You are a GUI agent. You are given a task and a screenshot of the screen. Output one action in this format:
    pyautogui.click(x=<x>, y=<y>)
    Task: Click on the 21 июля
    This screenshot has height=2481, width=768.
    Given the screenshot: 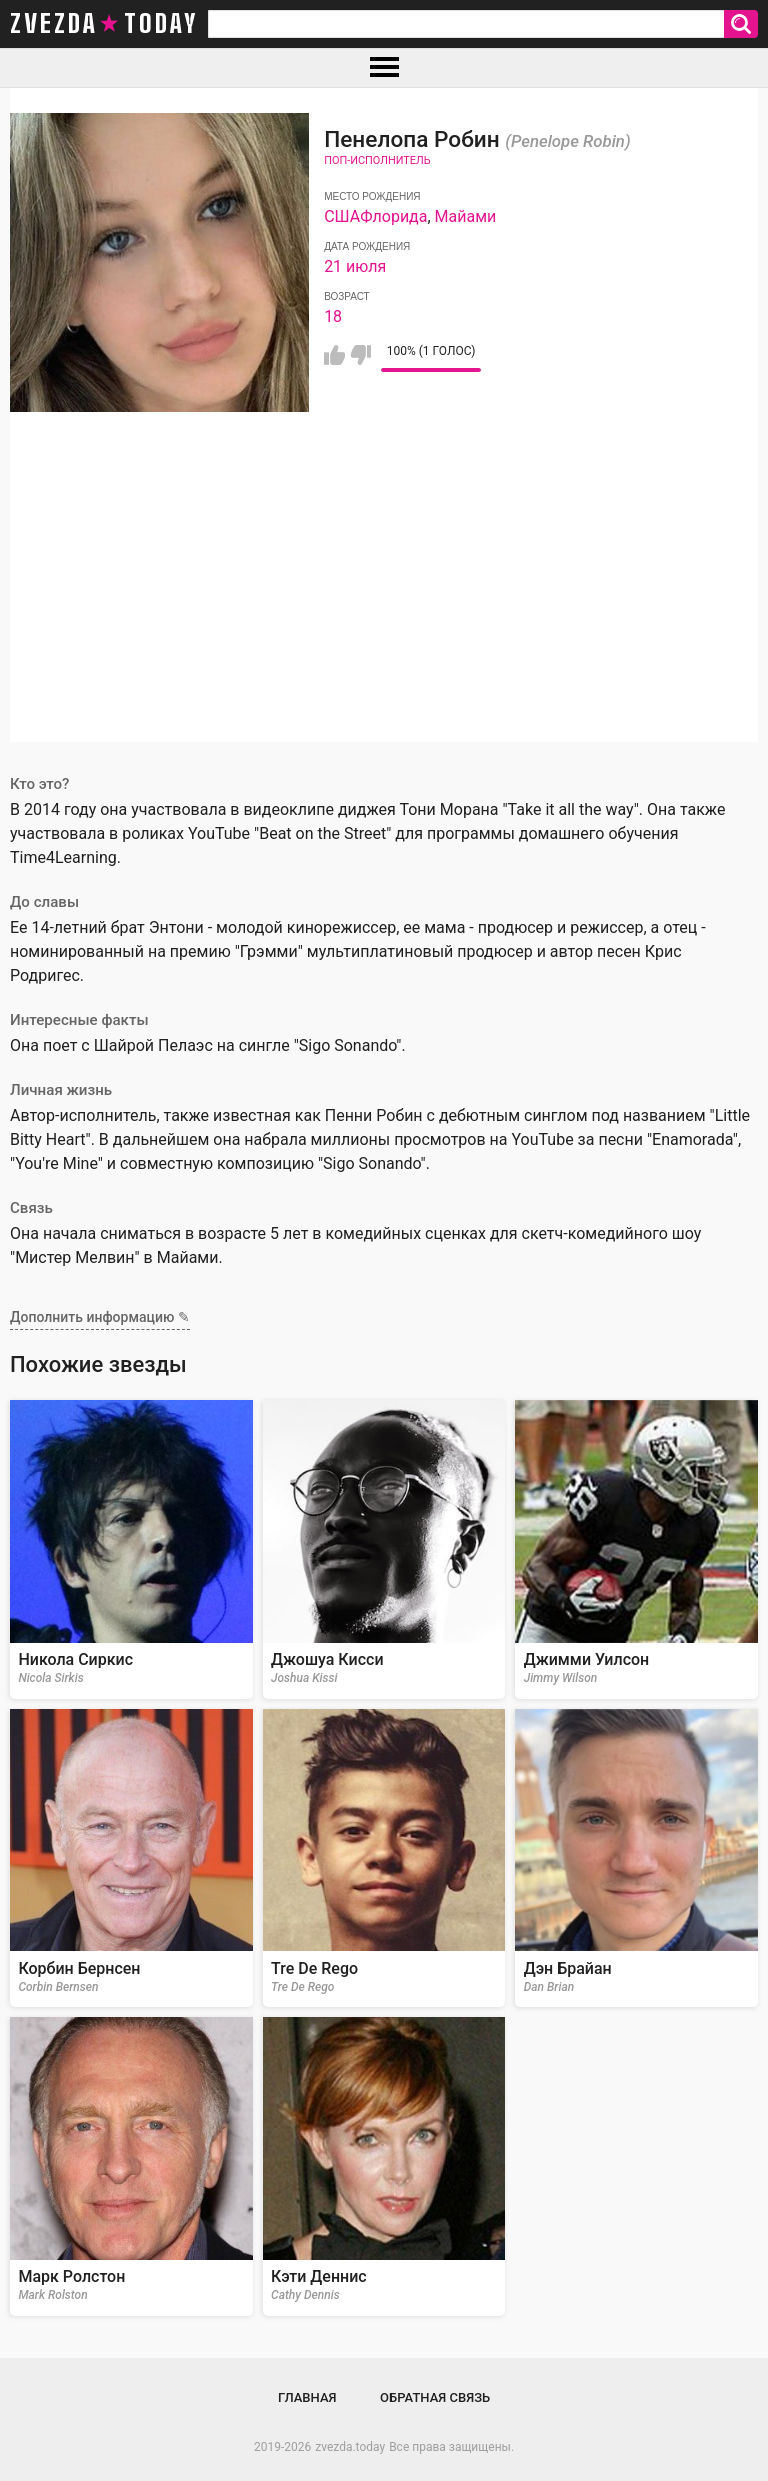 What is the action you would take?
    pyautogui.click(x=355, y=266)
    